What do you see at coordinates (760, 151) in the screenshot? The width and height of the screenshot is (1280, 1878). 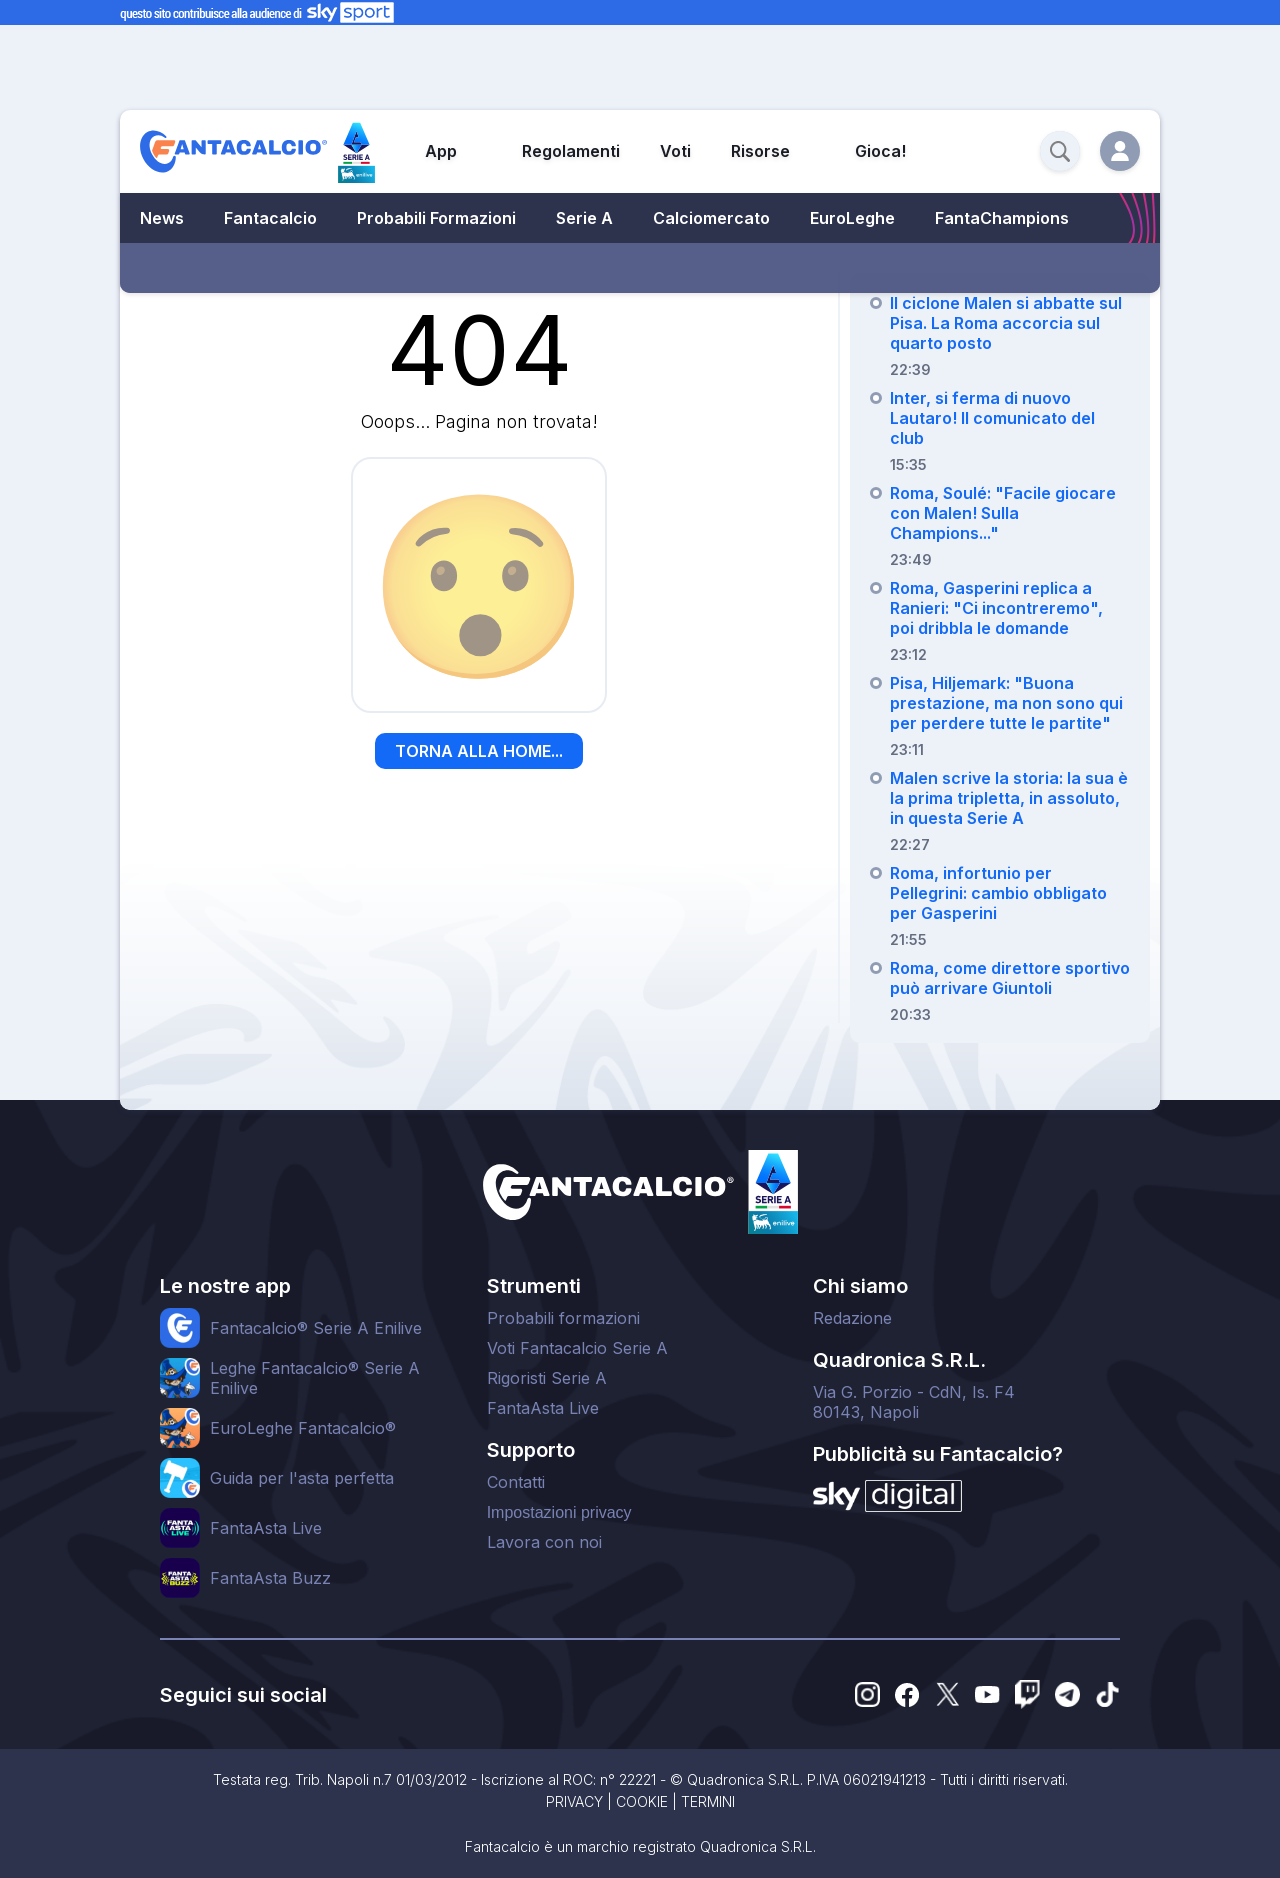 I see `Risorse` at bounding box center [760, 151].